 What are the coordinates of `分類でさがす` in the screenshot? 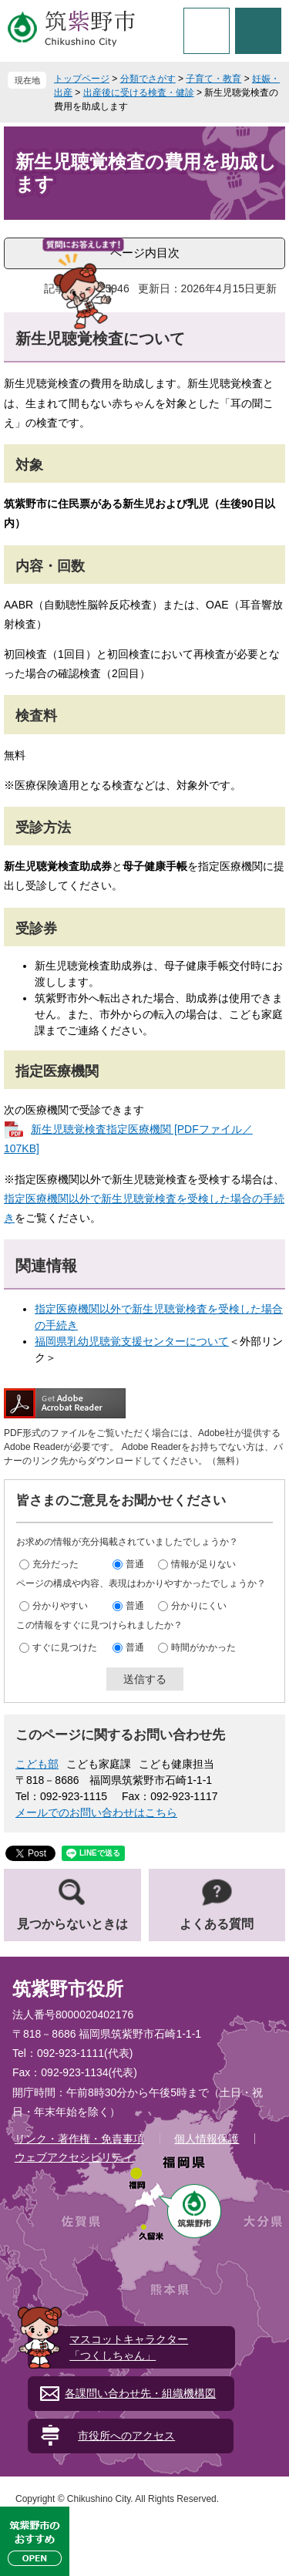 It's located at (148, 78).